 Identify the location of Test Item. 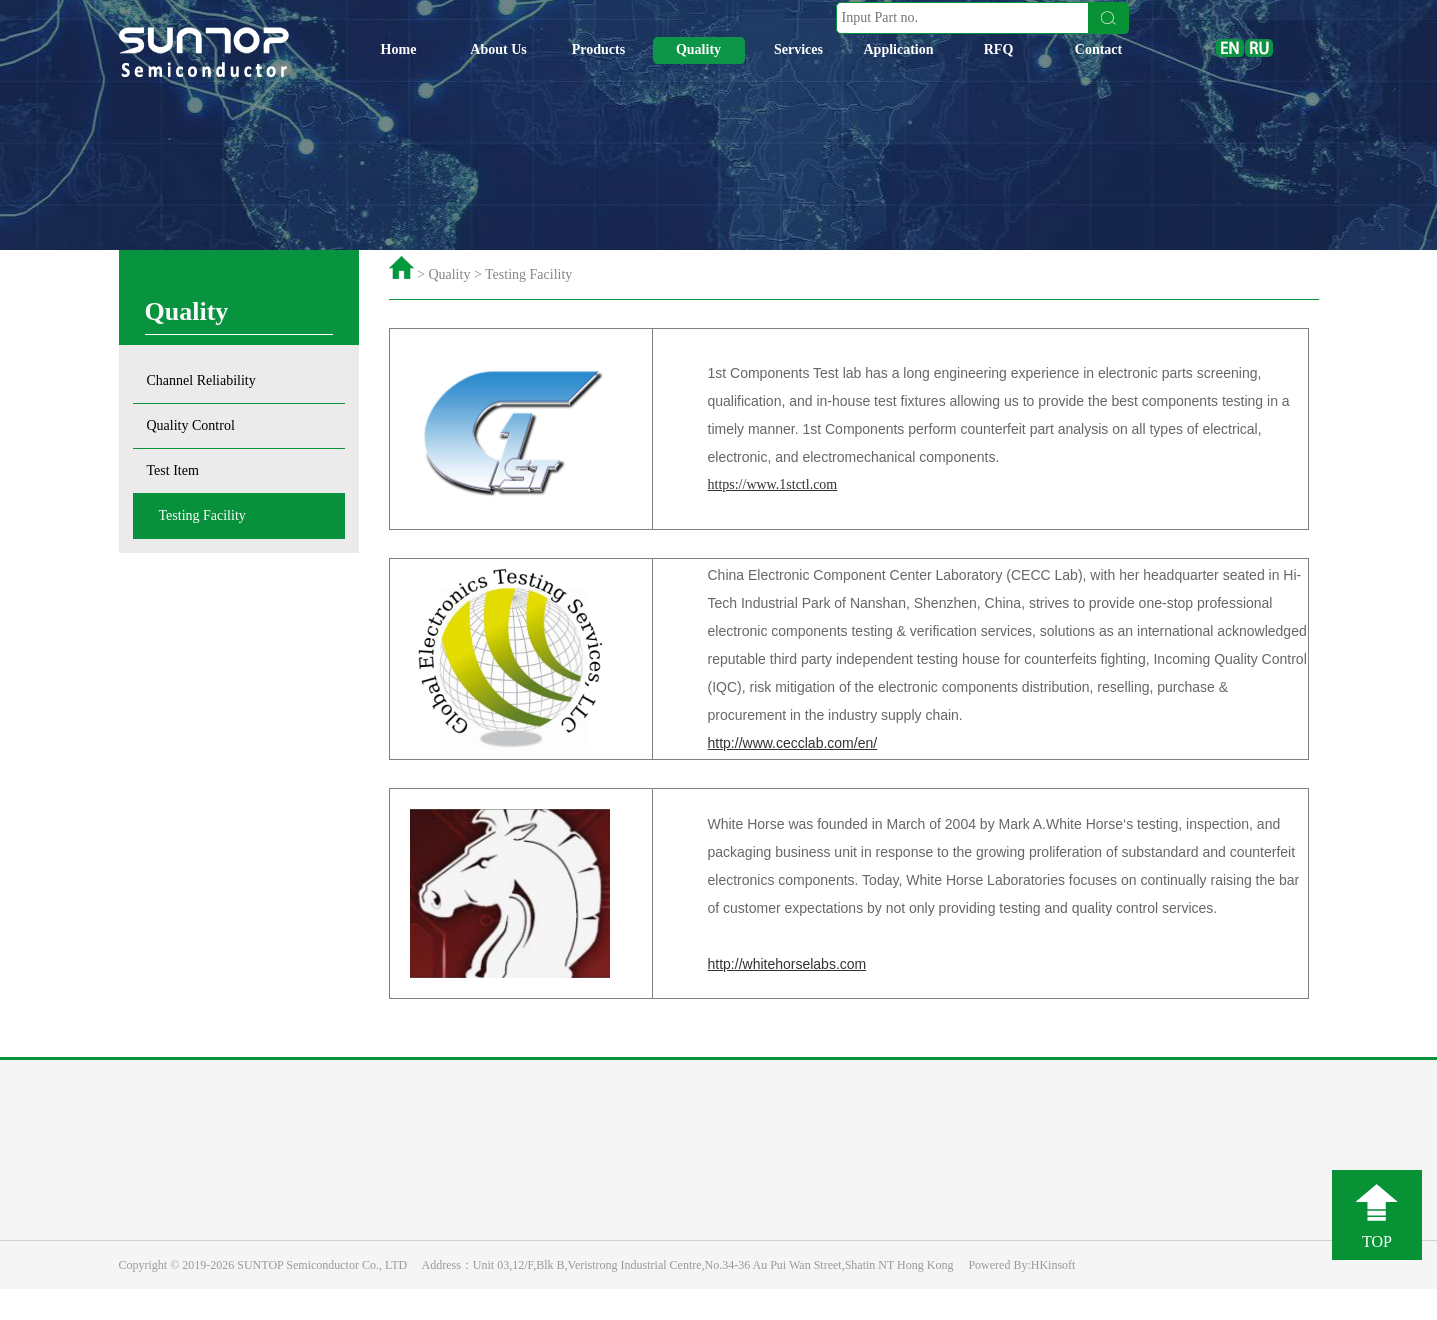
(173, 470).